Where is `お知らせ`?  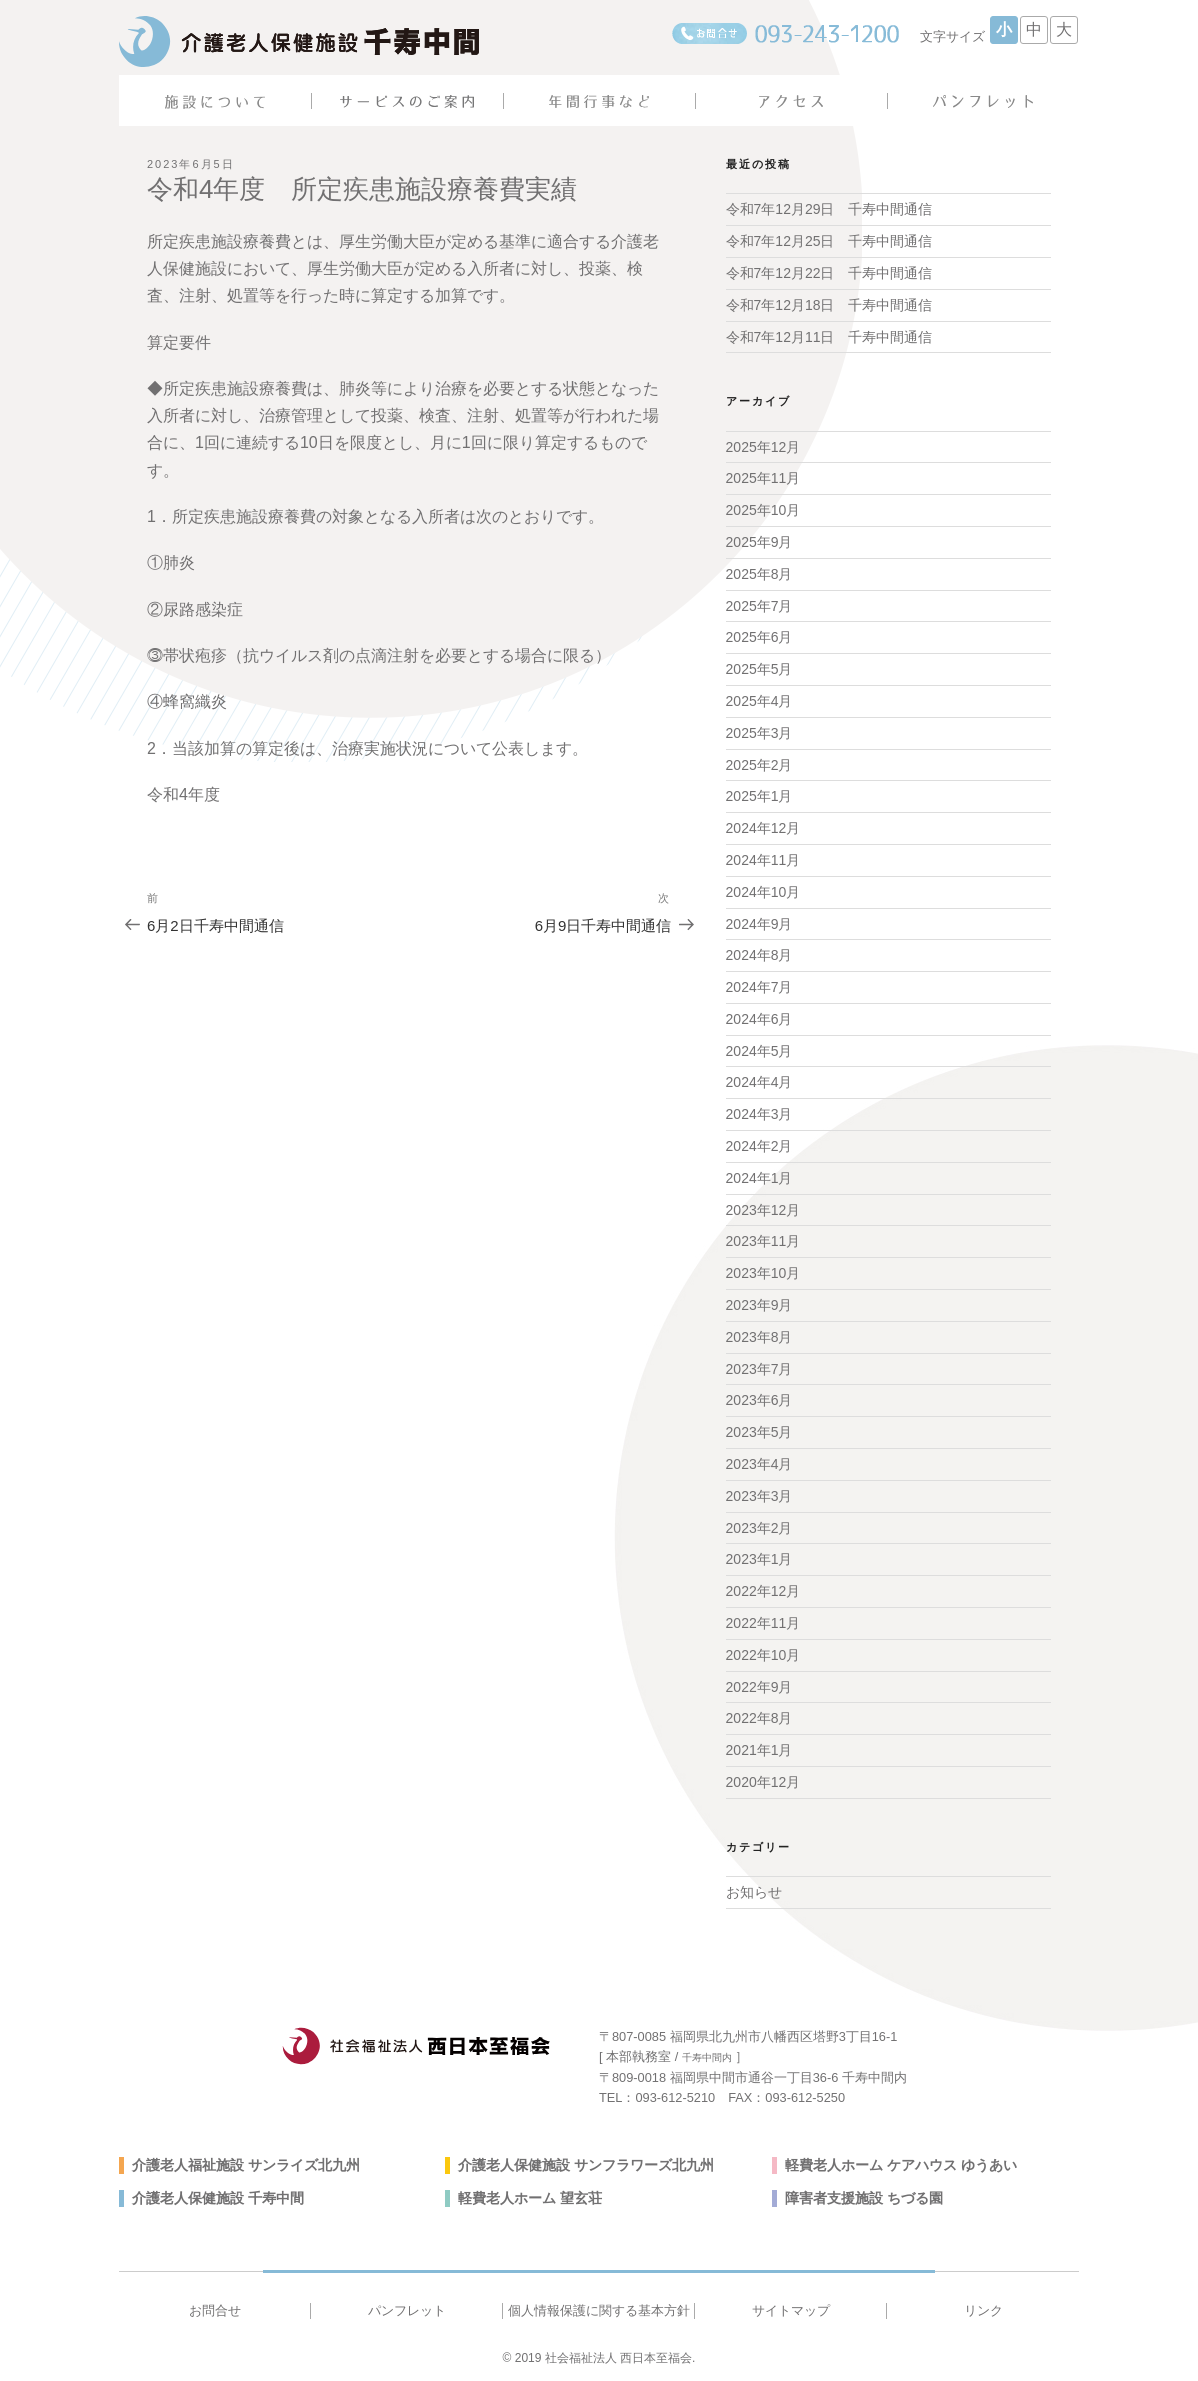 お知らせ is located at coordinates (754, 1892).